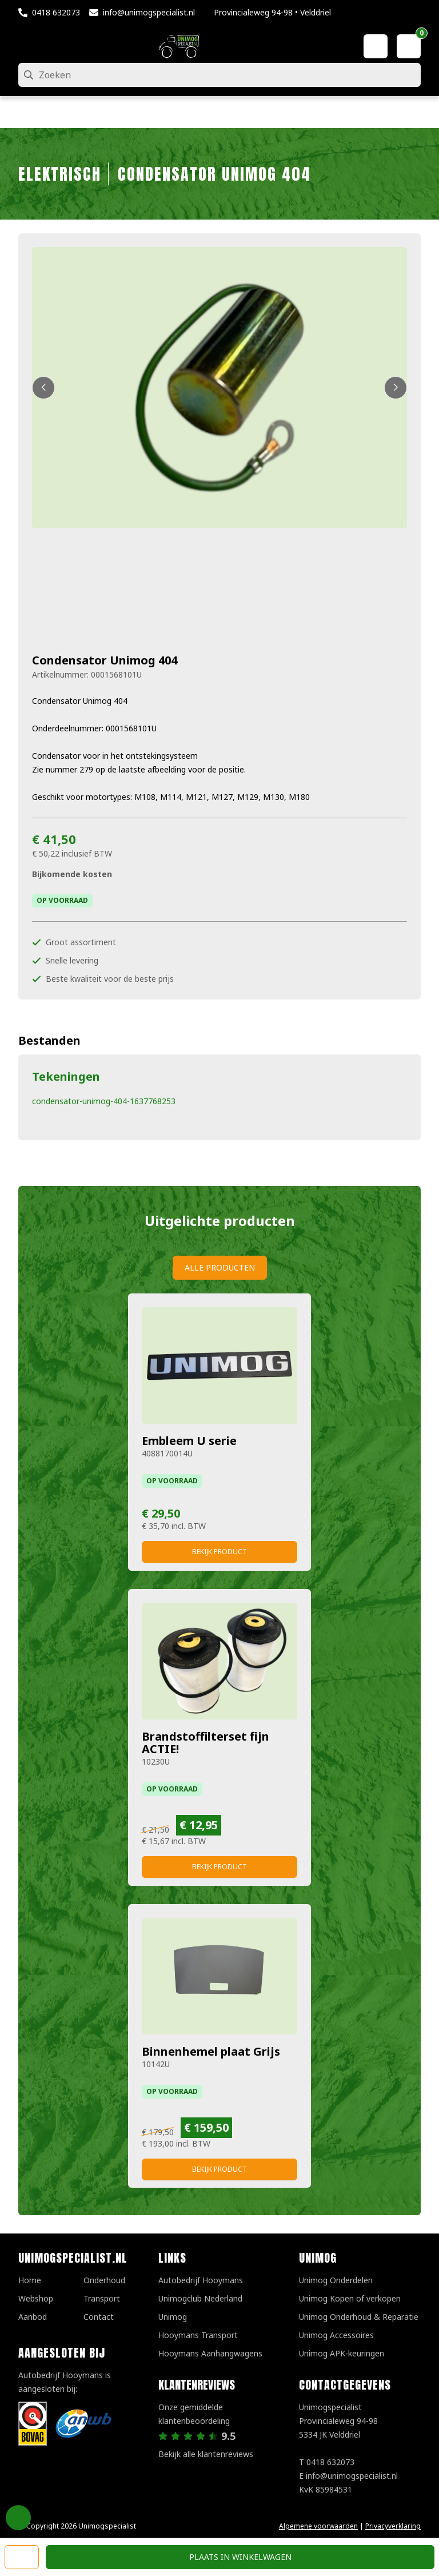  I want to click on [Mijn account], so click(376, 46).